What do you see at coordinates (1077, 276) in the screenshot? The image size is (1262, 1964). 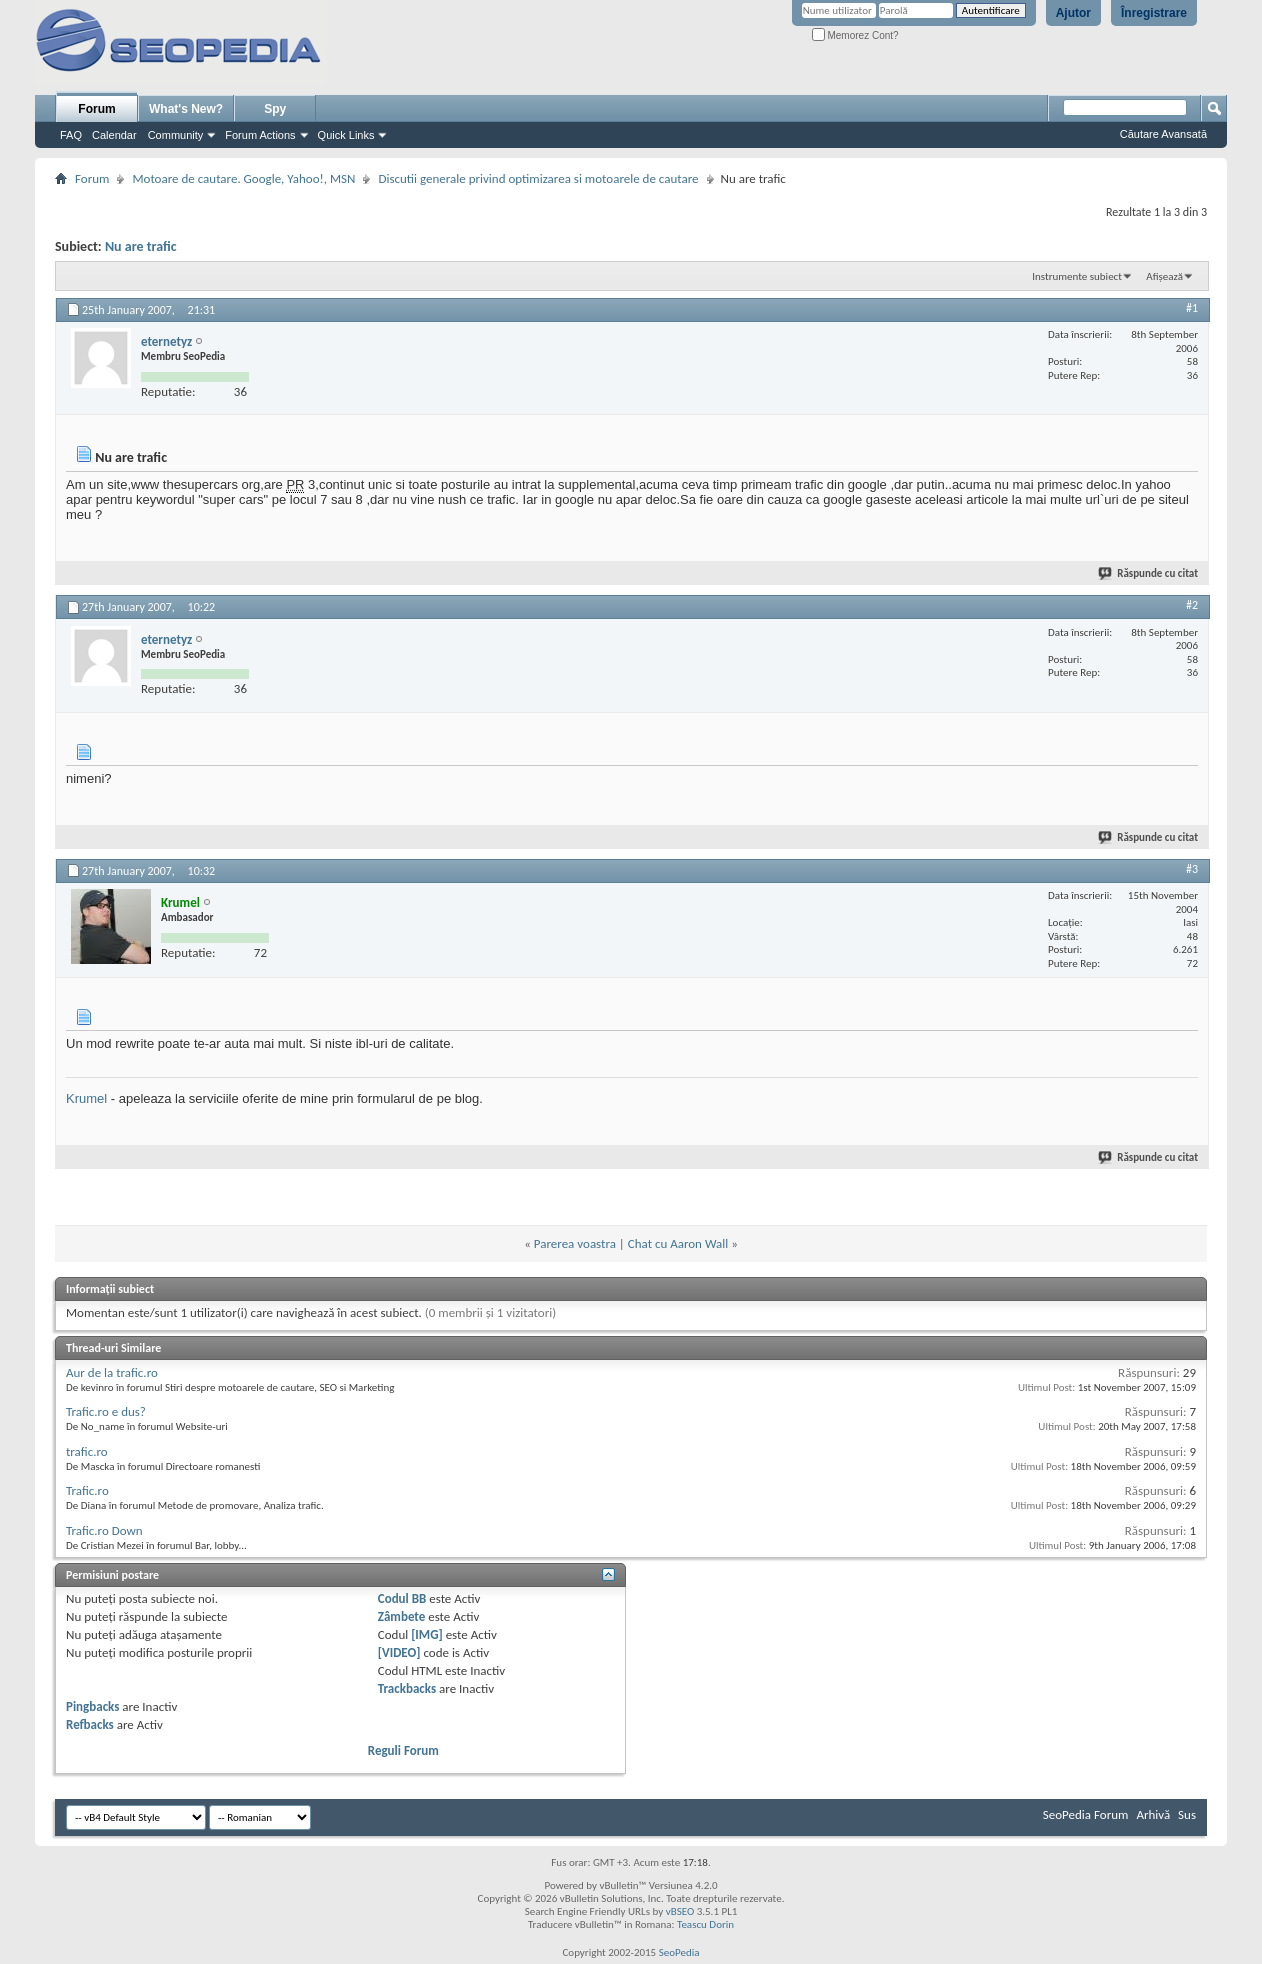 I see `Instrumente subiect` at bounding box center [1077, 276].